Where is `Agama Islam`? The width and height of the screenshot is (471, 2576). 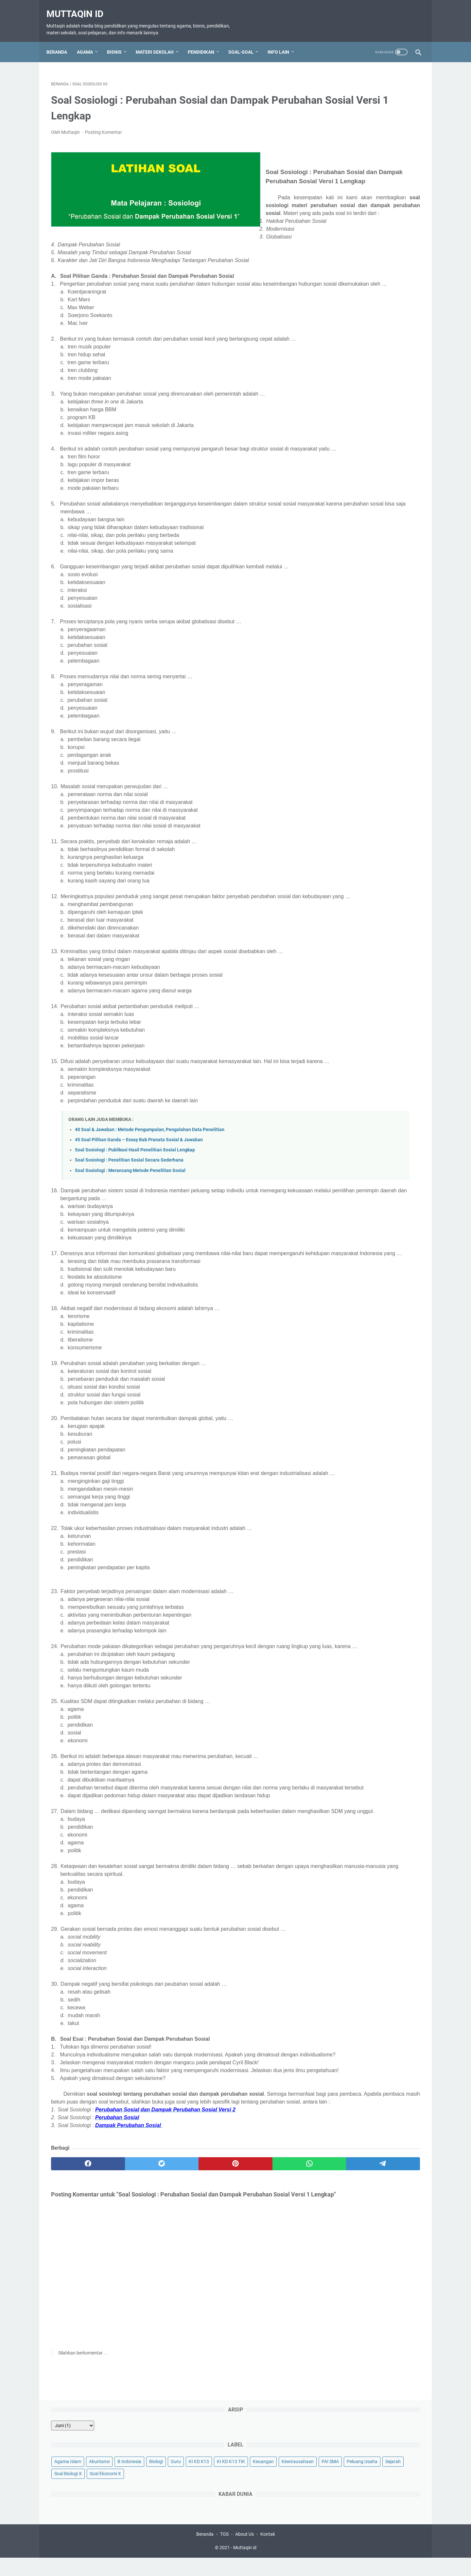 Agama Islam is located at coordinates (338, 117).